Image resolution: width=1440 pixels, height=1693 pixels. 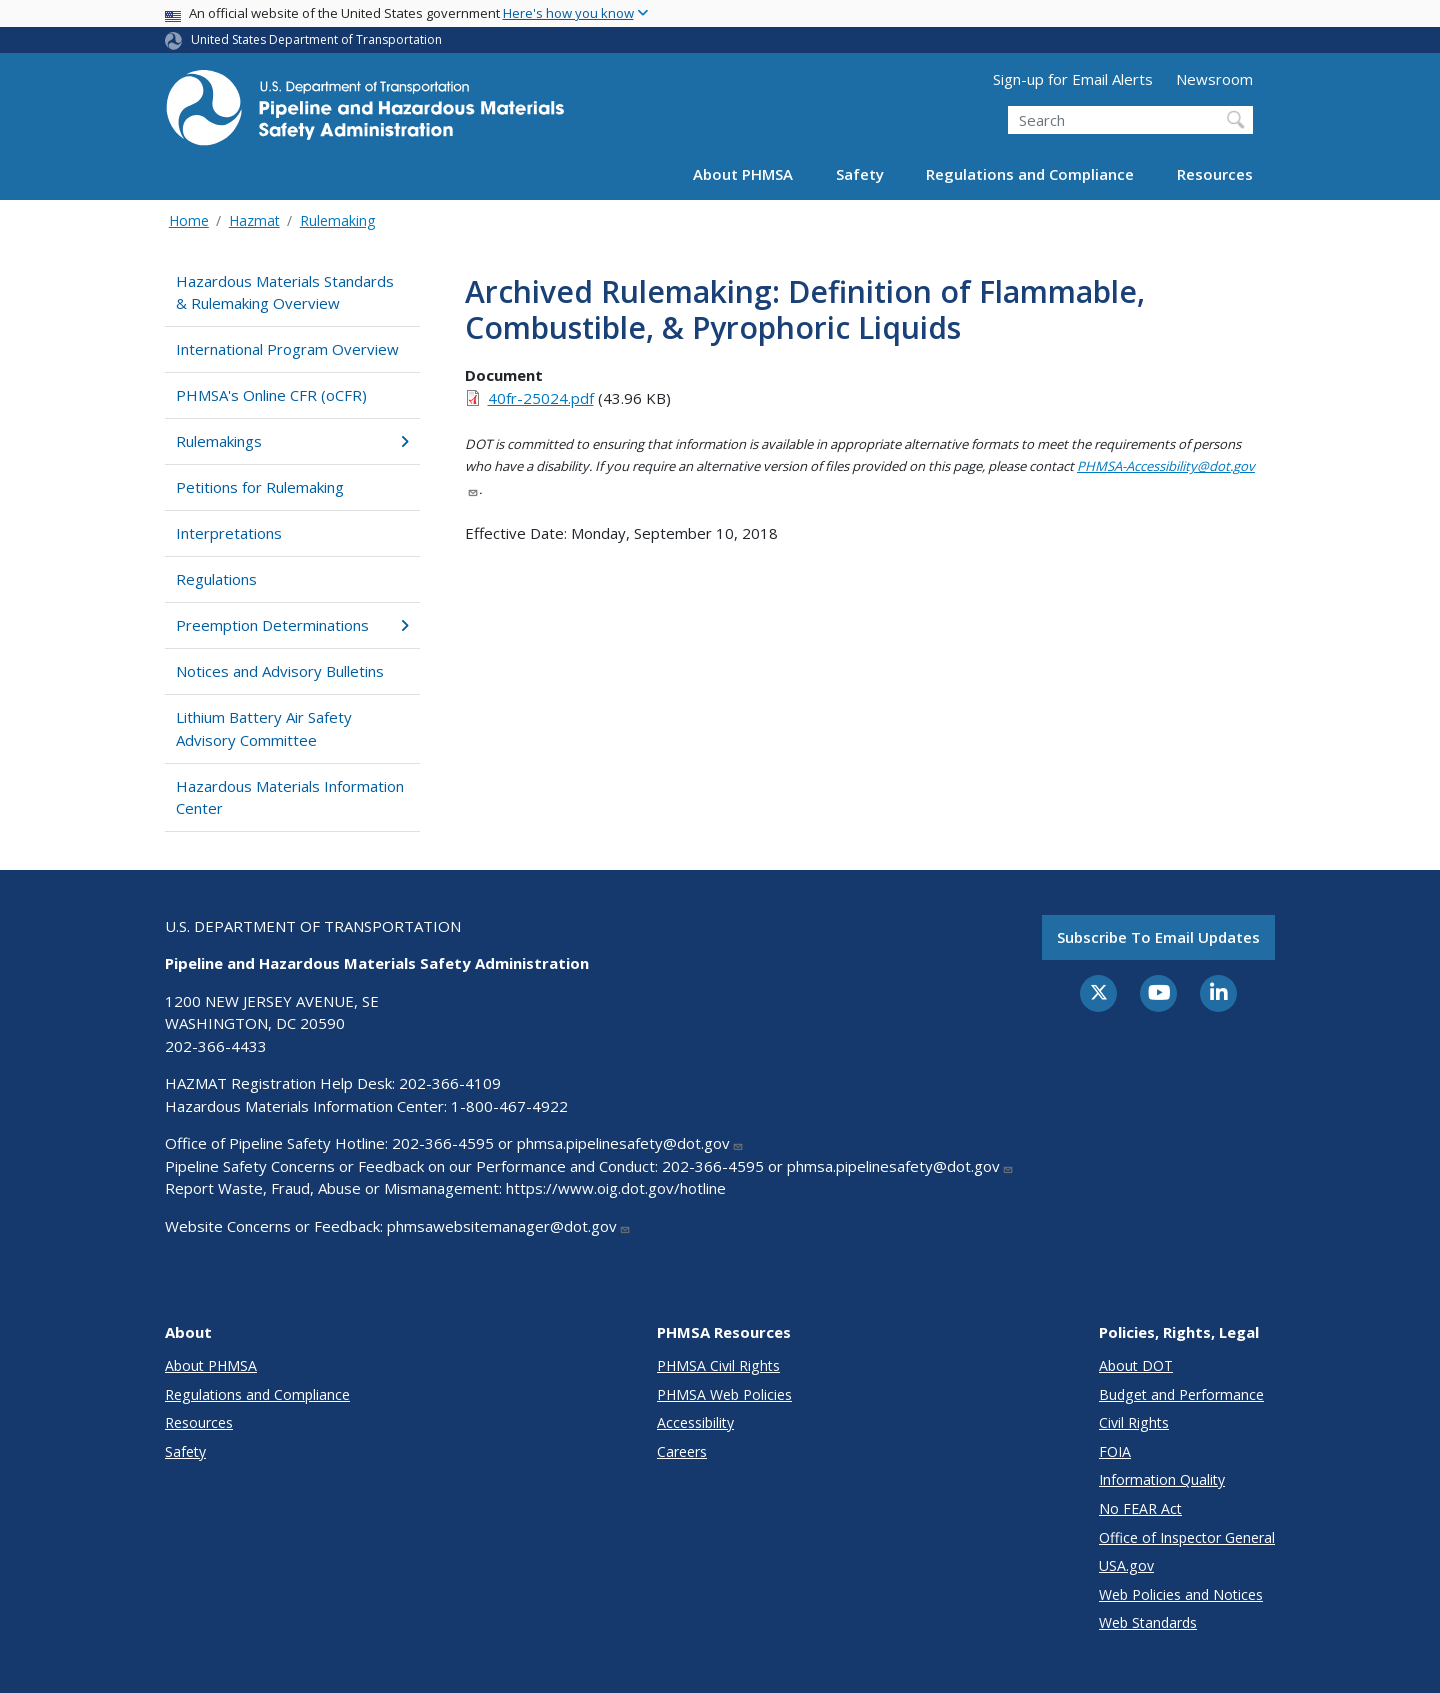 What do you see at coordinates (1126, 1565) in the screenshot?
I see `USA.gov` at bounding box center [1126, 1565].